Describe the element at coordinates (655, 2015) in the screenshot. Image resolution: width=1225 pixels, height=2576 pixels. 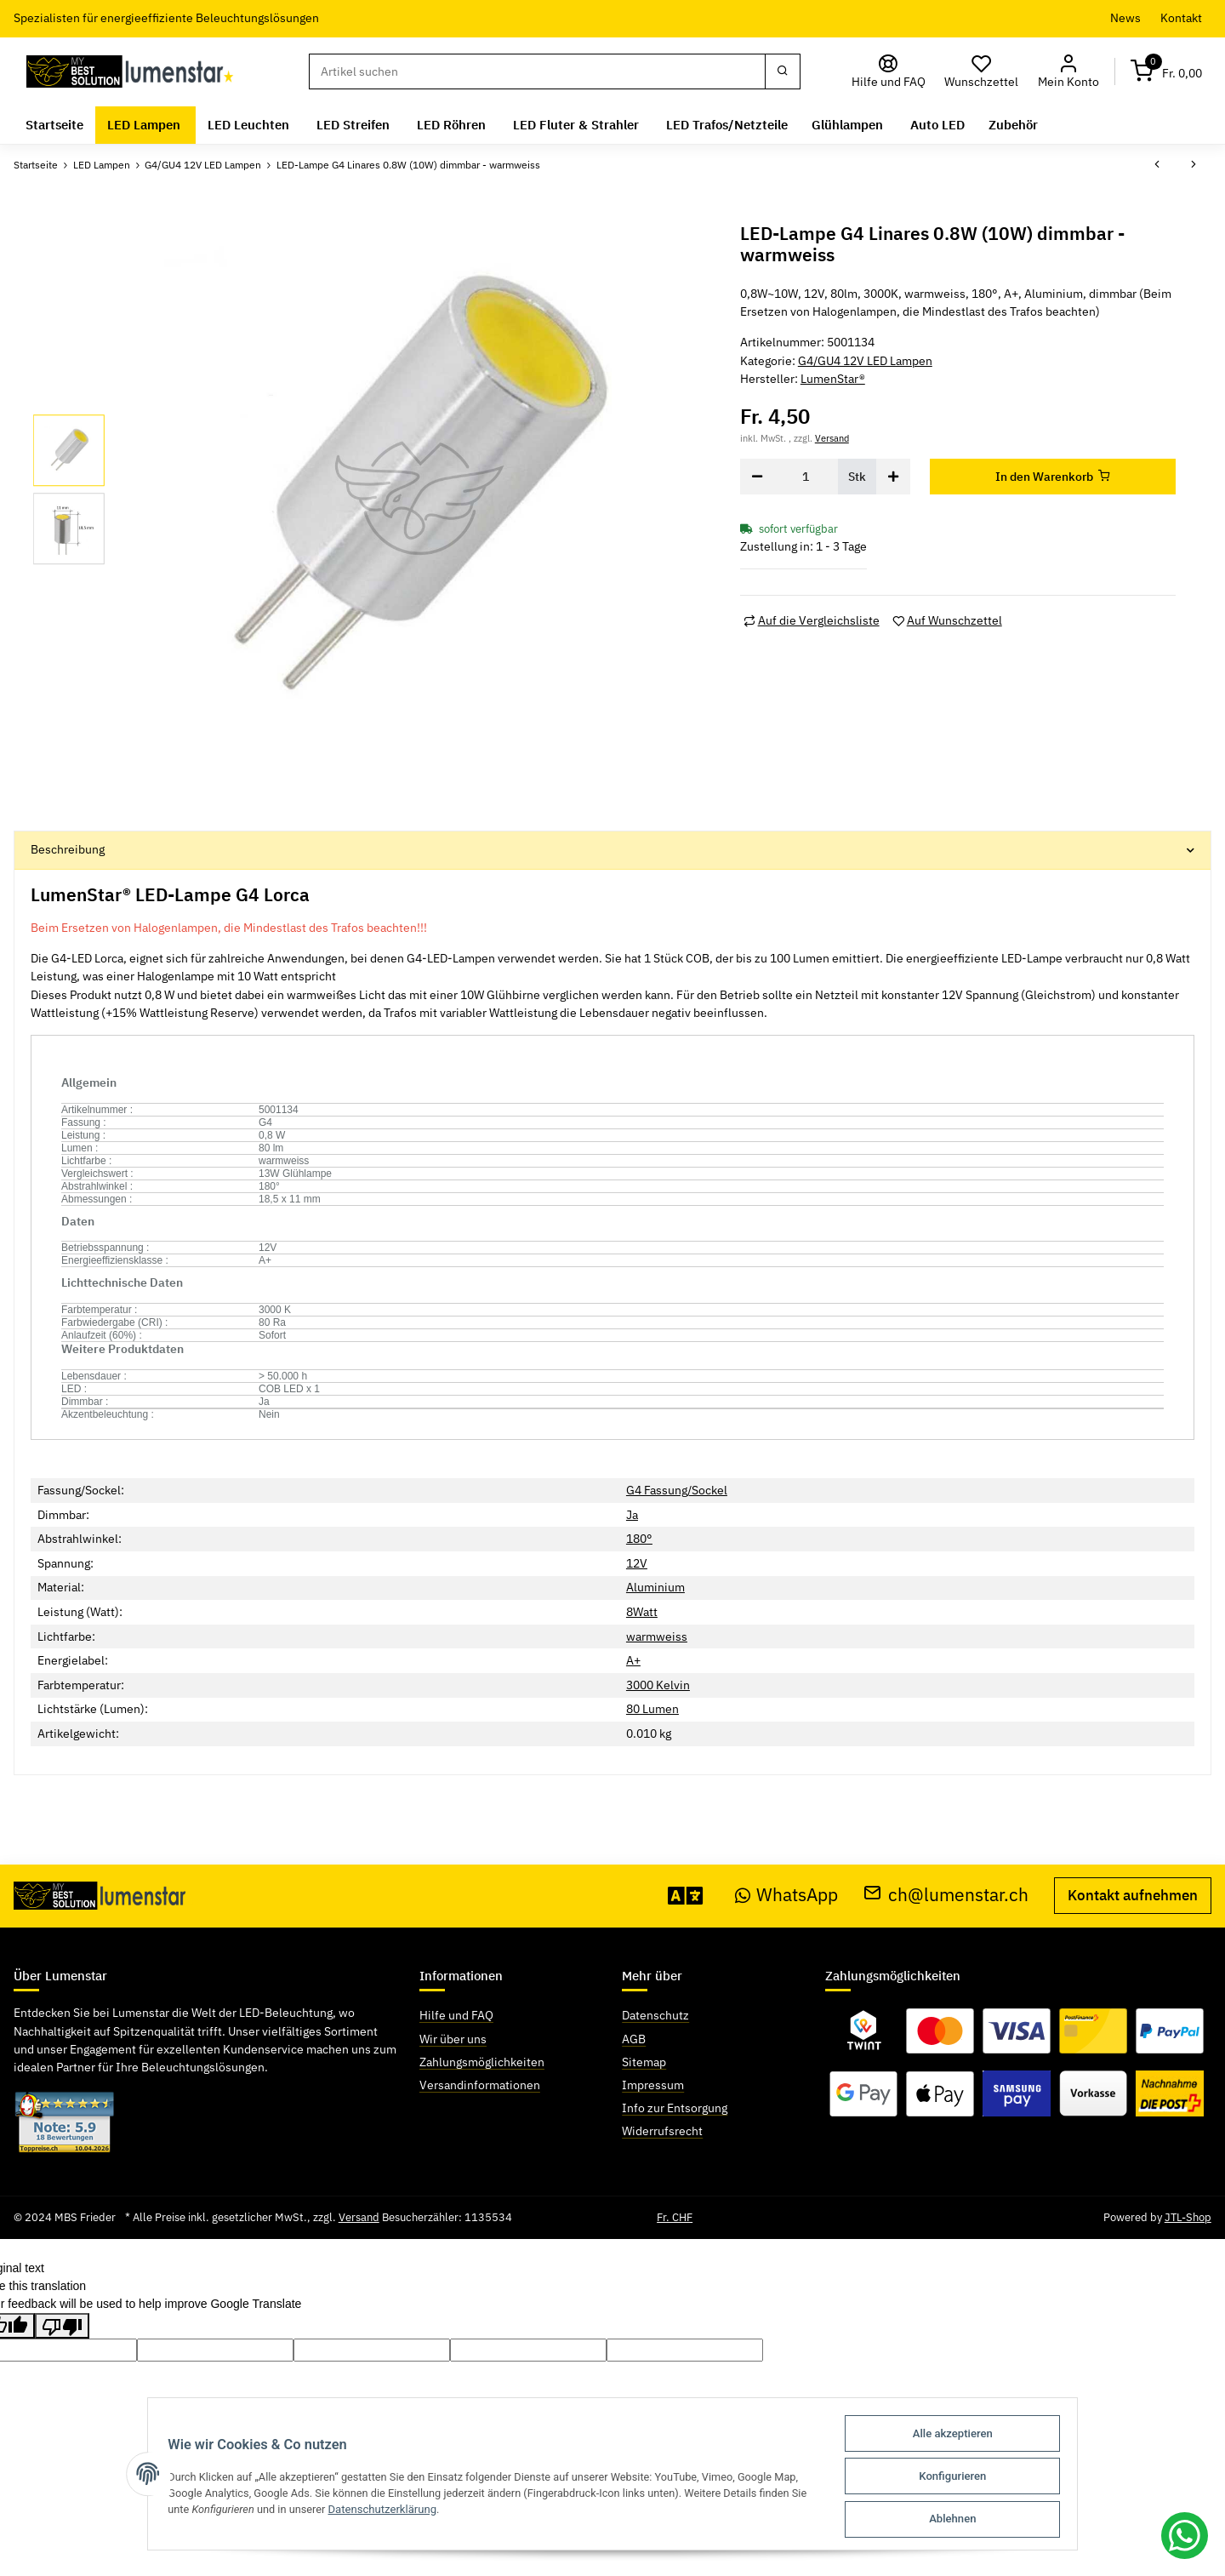
I see `Datenschutz` at that location.